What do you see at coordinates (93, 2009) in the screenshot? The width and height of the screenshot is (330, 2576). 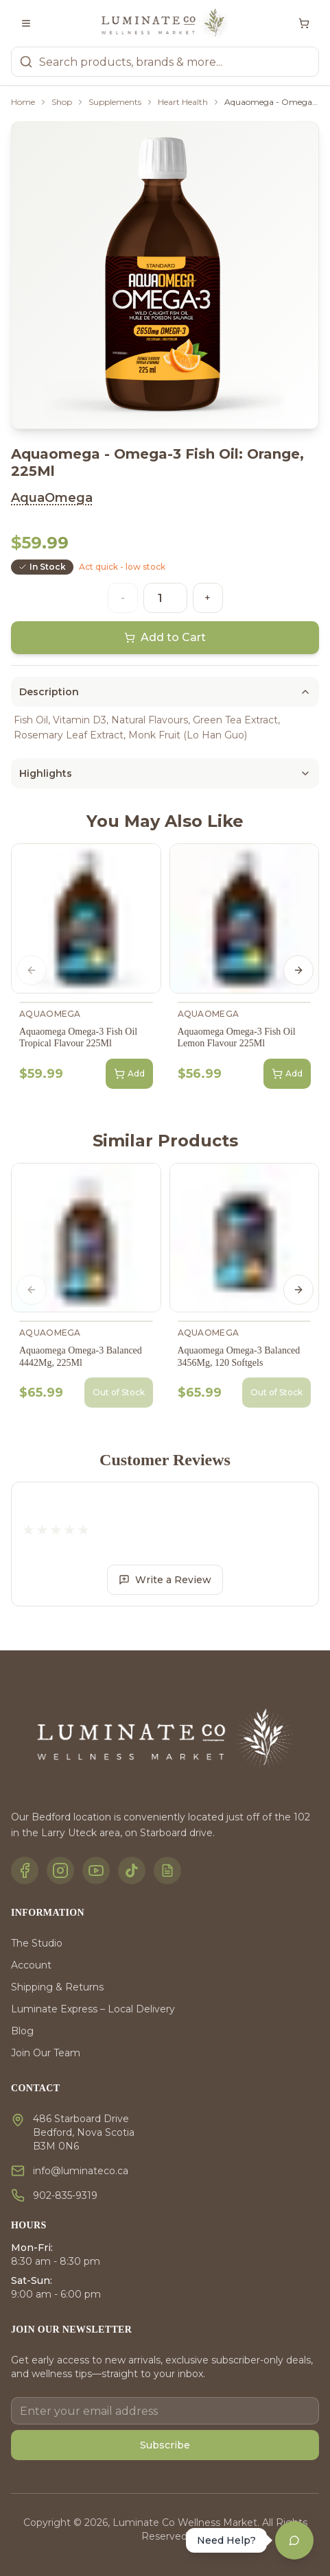 I see `Luminate Express – Local Delivery` at bounding box center [93, 2009].